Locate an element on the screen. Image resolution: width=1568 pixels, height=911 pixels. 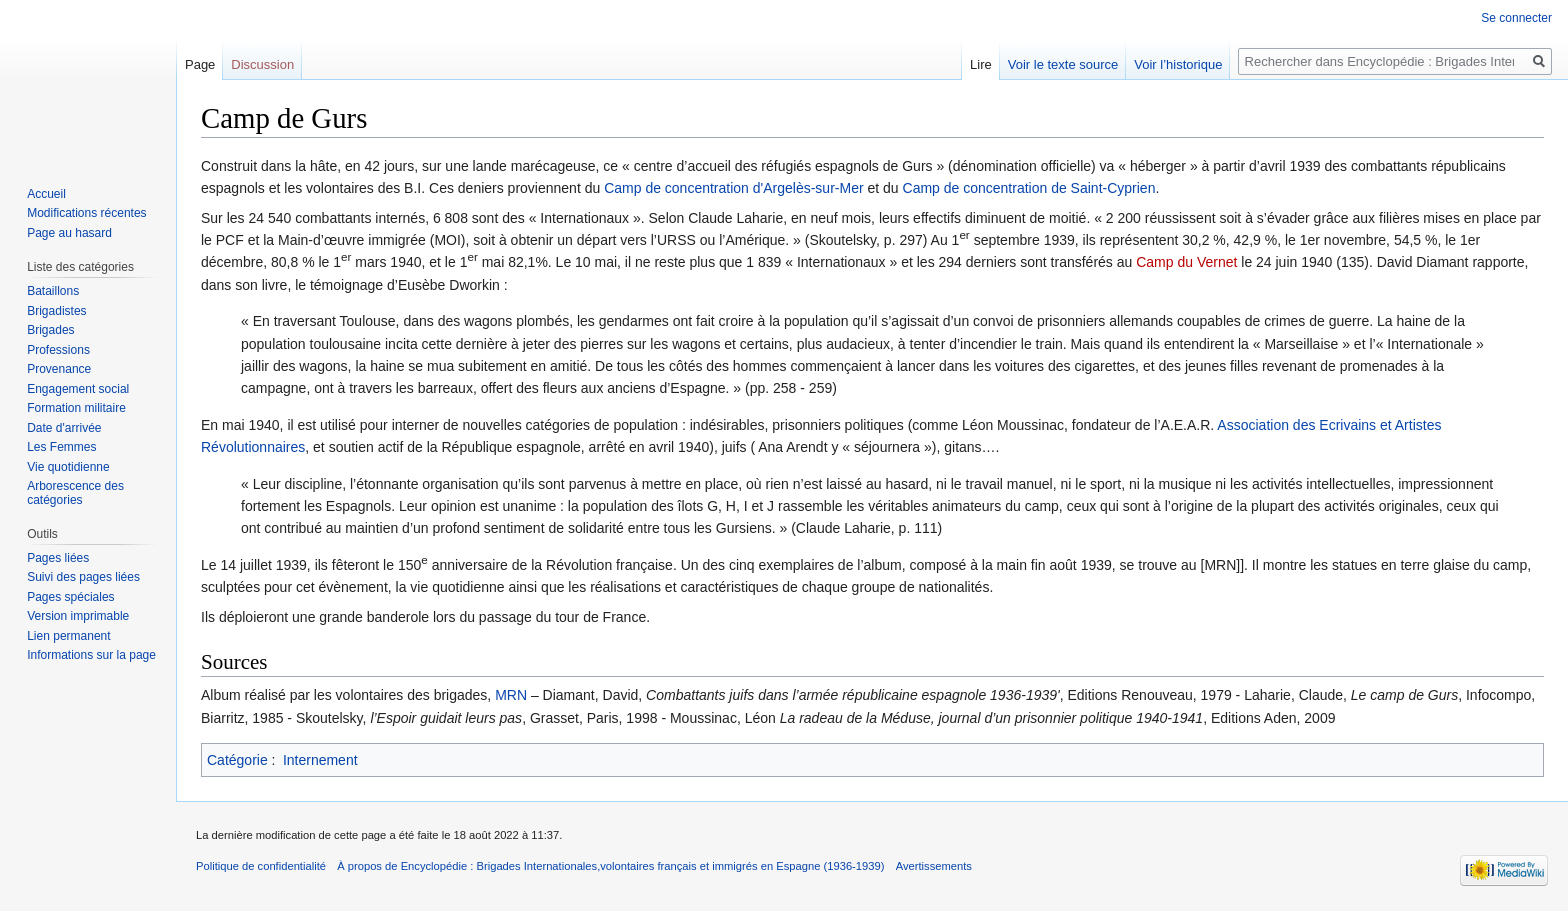
Lien permanent is located at coordinates (68, 636).